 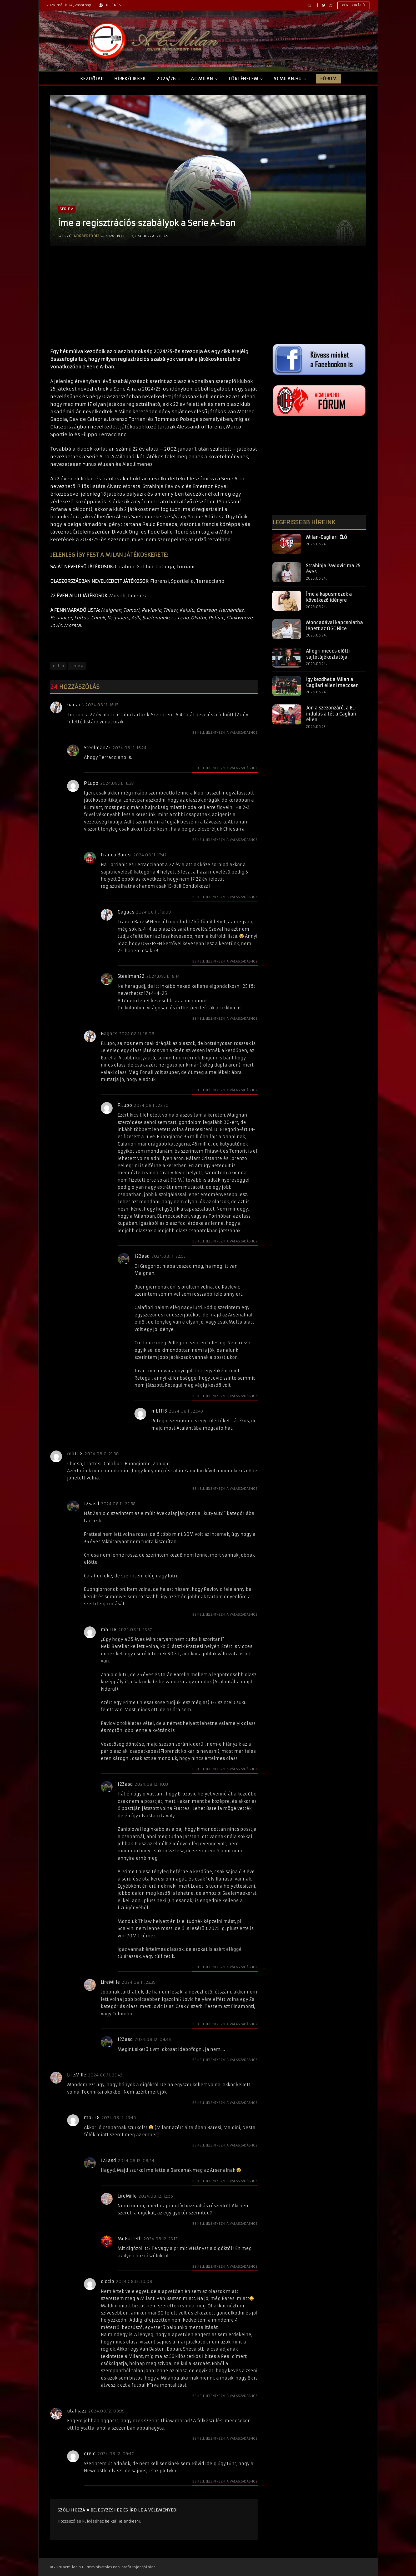 I want to click on Be kell jelentkezni a válaszadáshoz, so click(x=225, y=732).